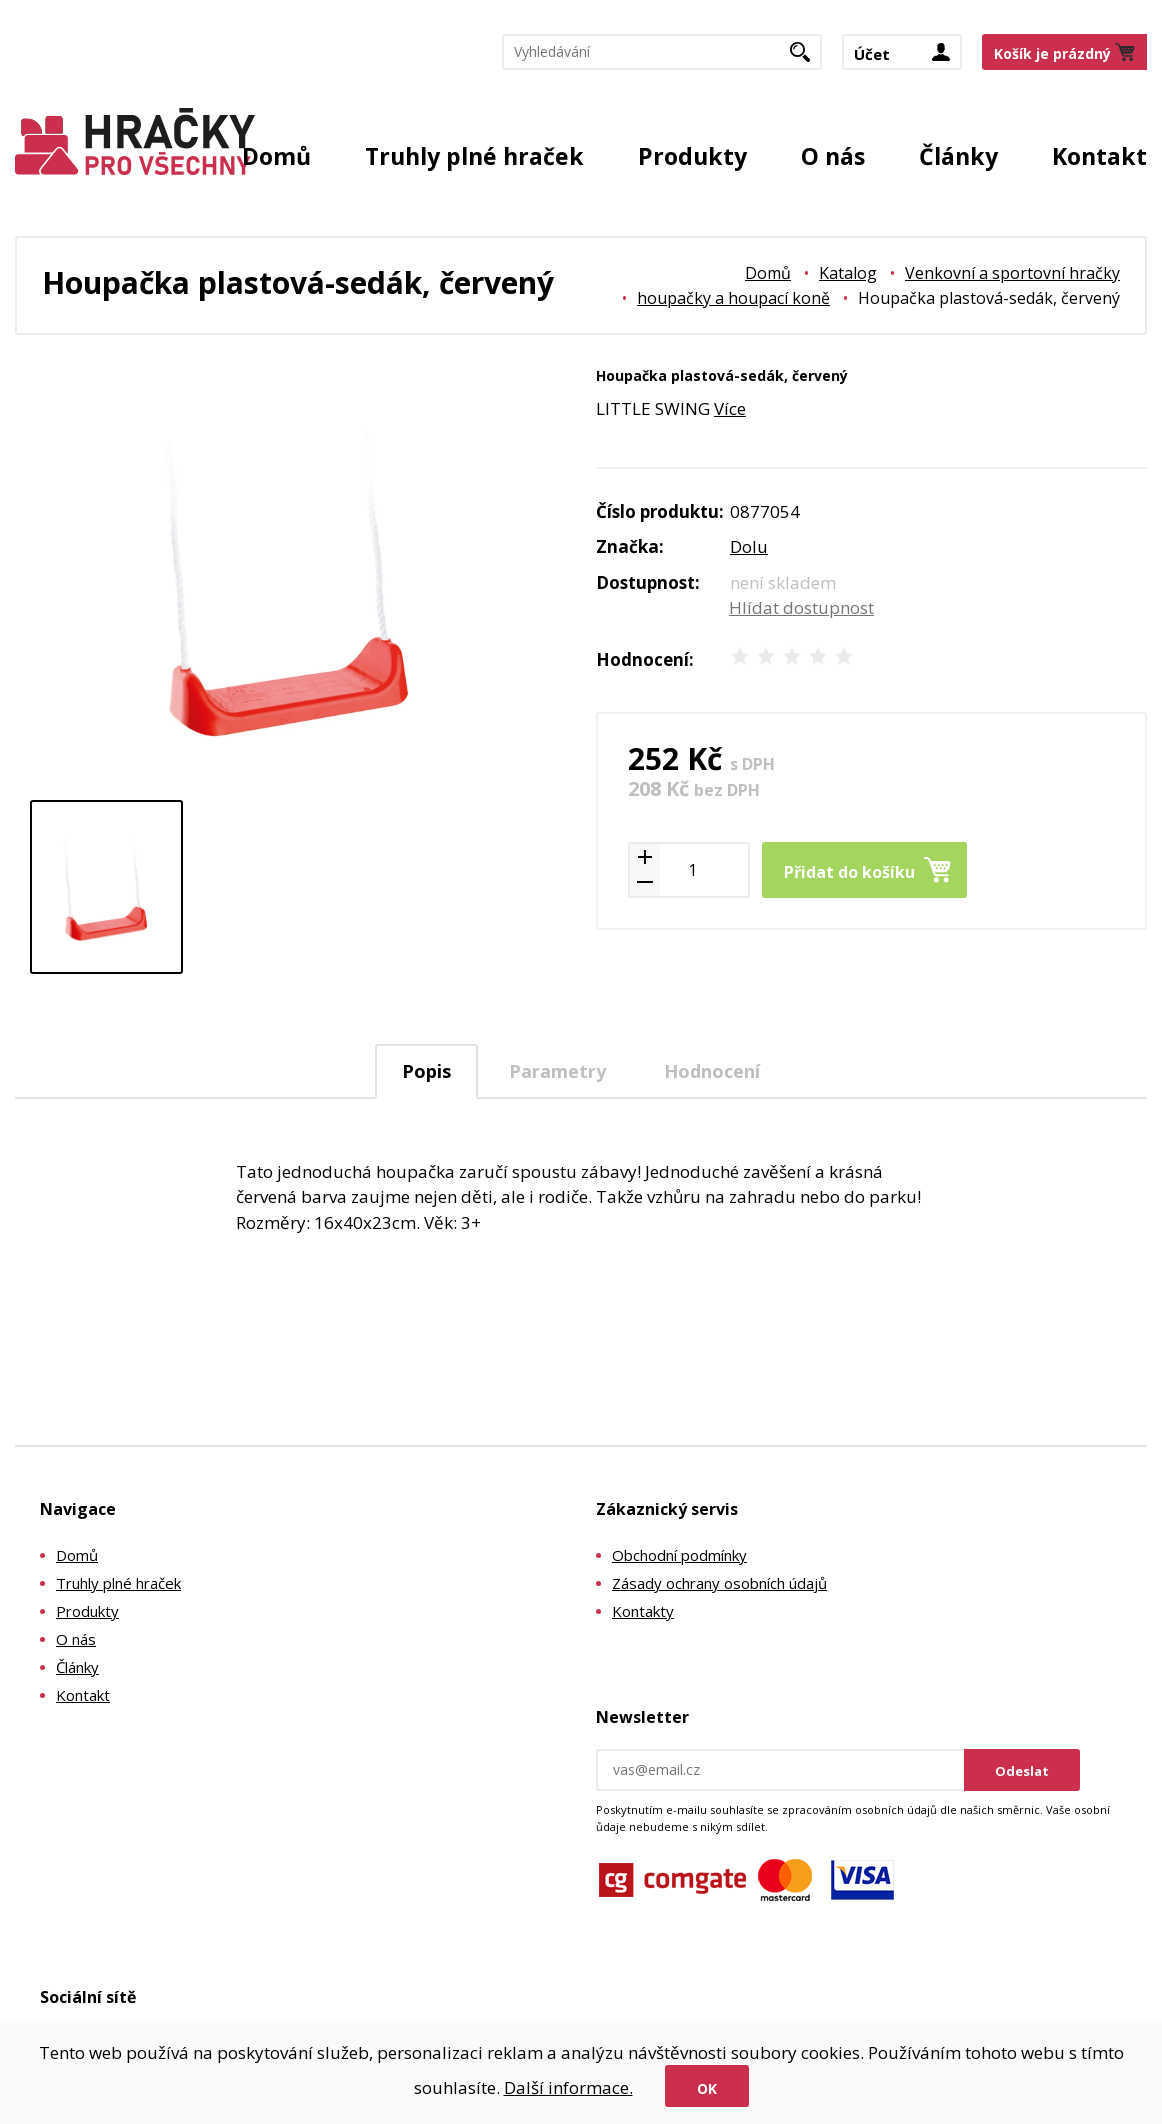 This screenshot has height=2124, width=1162. What do you see at coordinates (276, 156) in the screenshot?
I see `Domů` at bounding box center [276, 156].